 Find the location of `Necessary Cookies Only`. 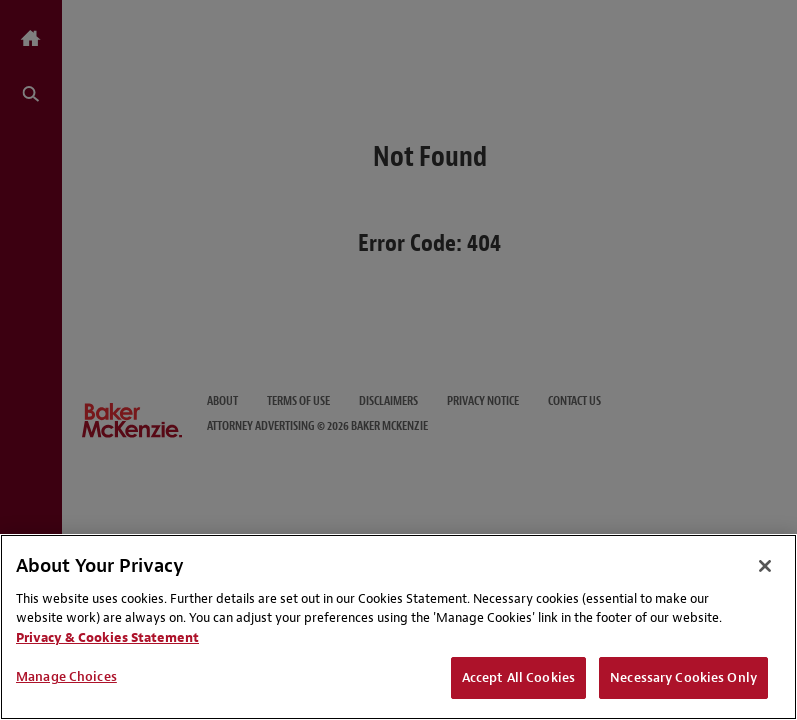

Necessary Cookies Only is located at coordinates (683, 677).